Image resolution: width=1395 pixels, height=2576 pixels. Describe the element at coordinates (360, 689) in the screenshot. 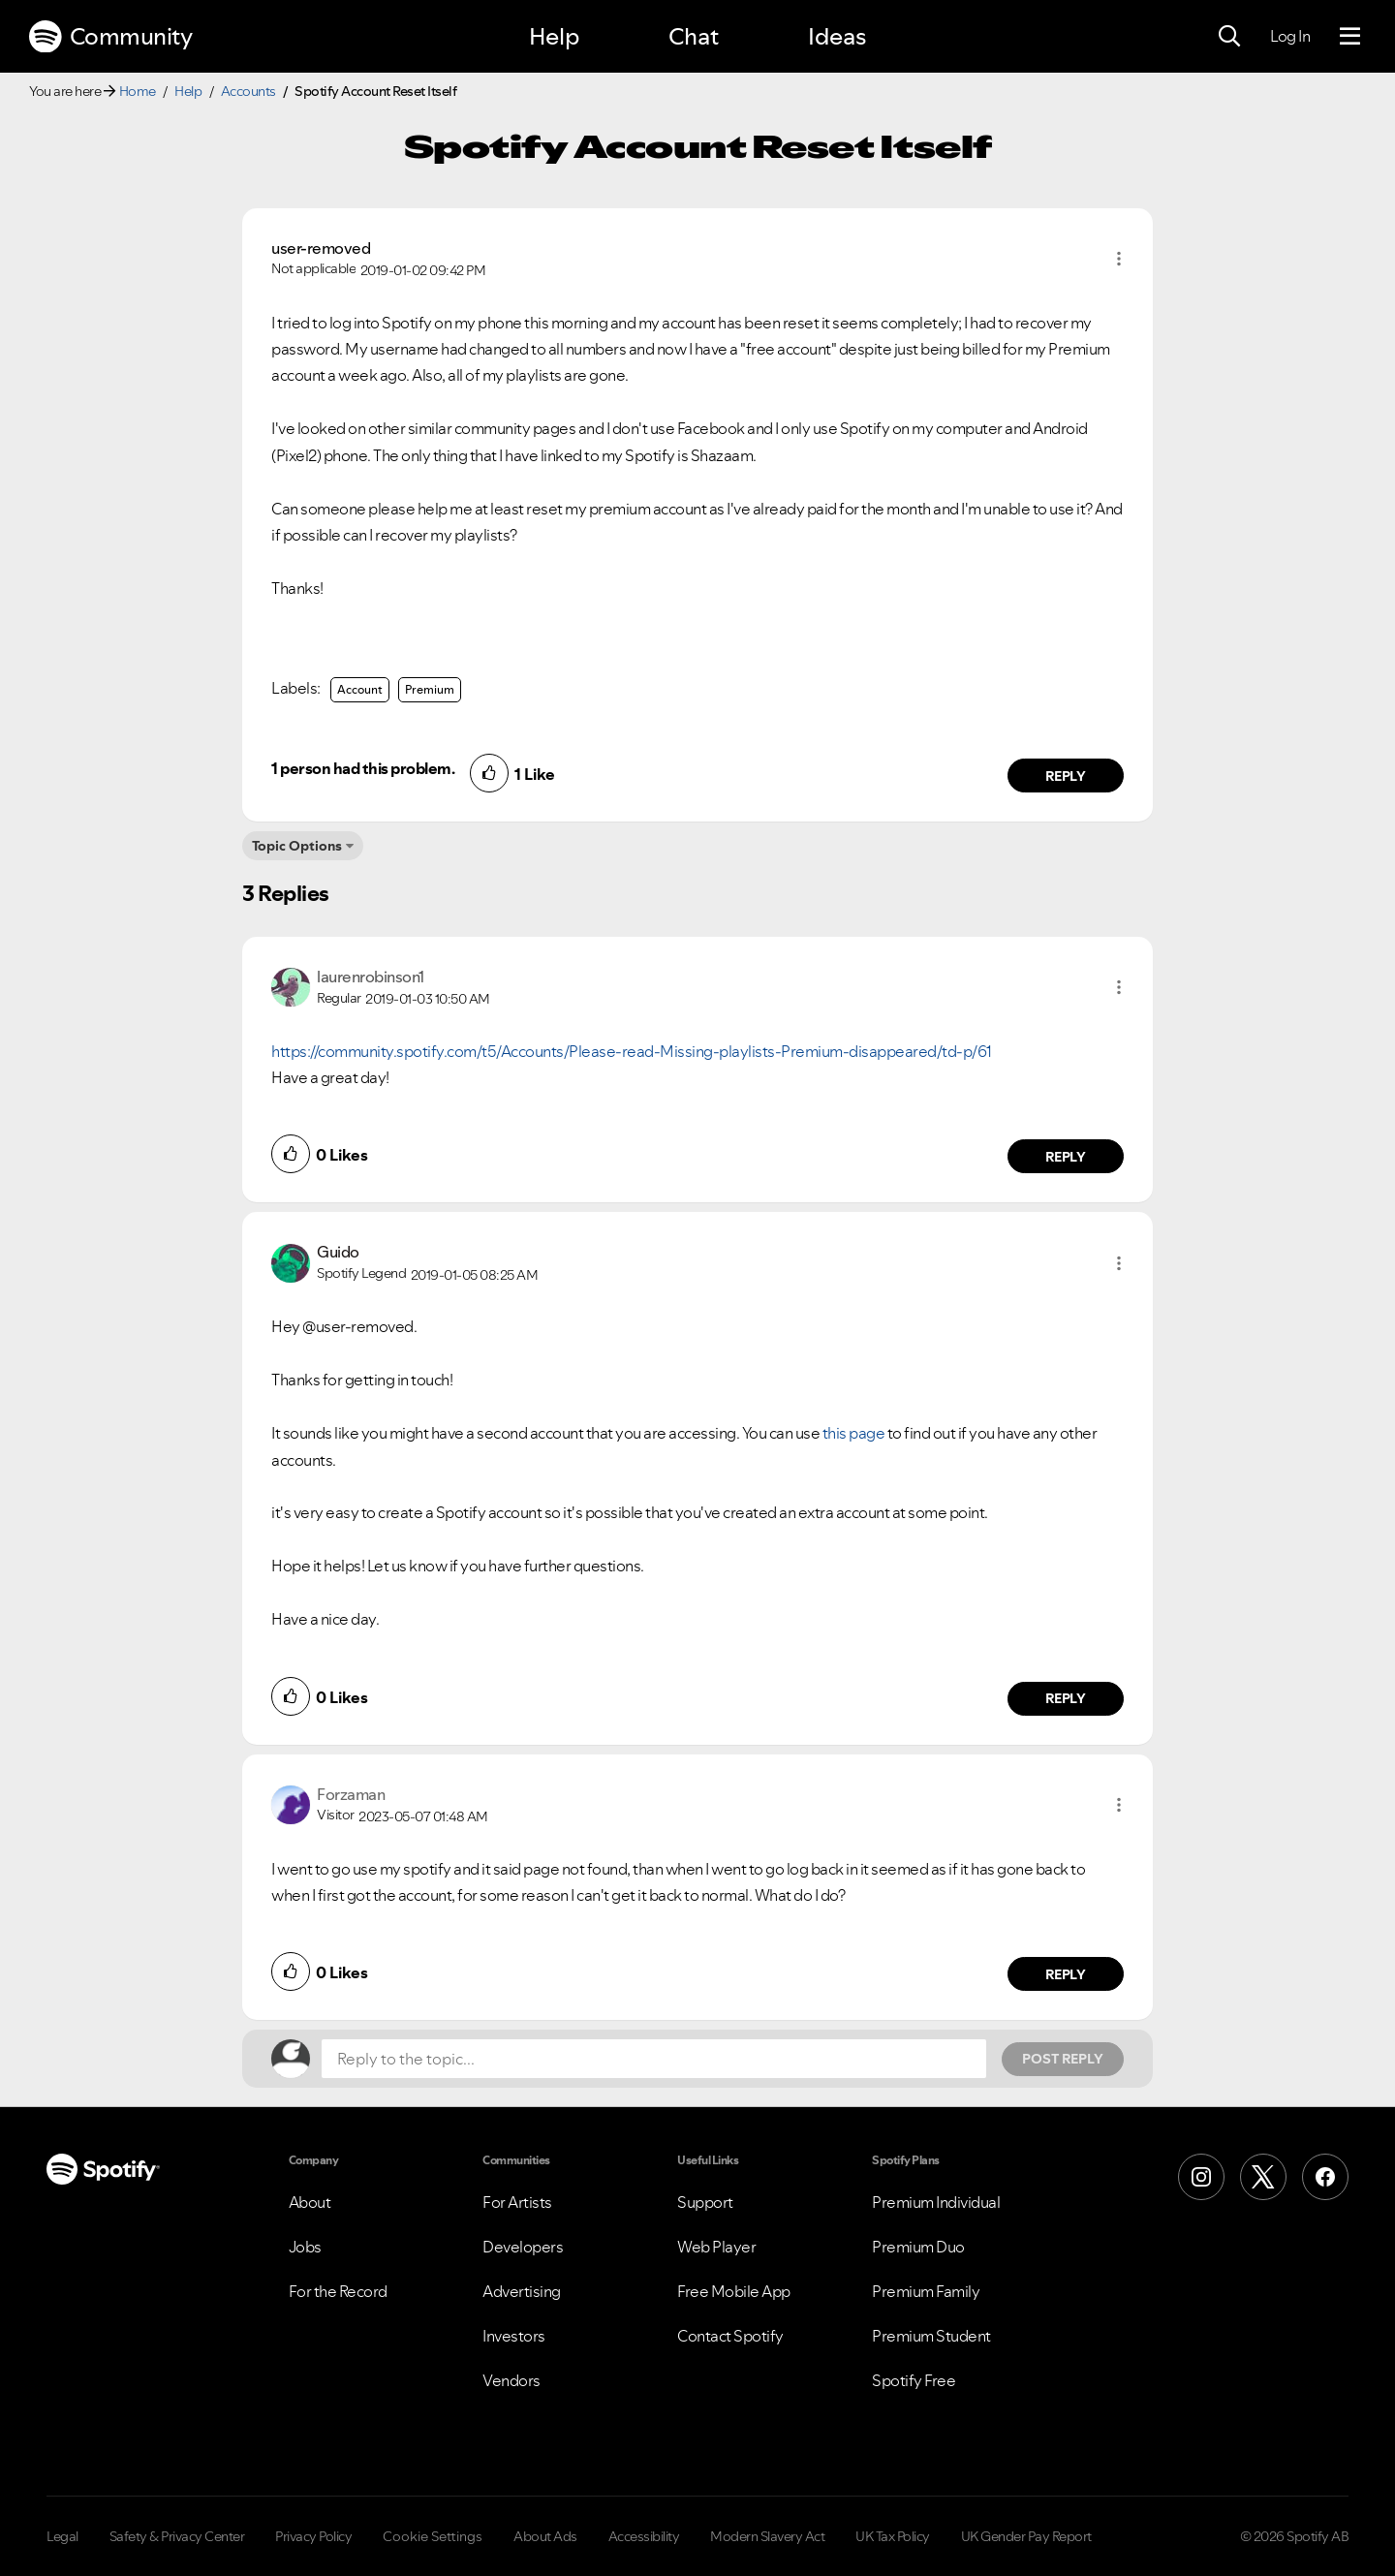

I see `Account` at that location.